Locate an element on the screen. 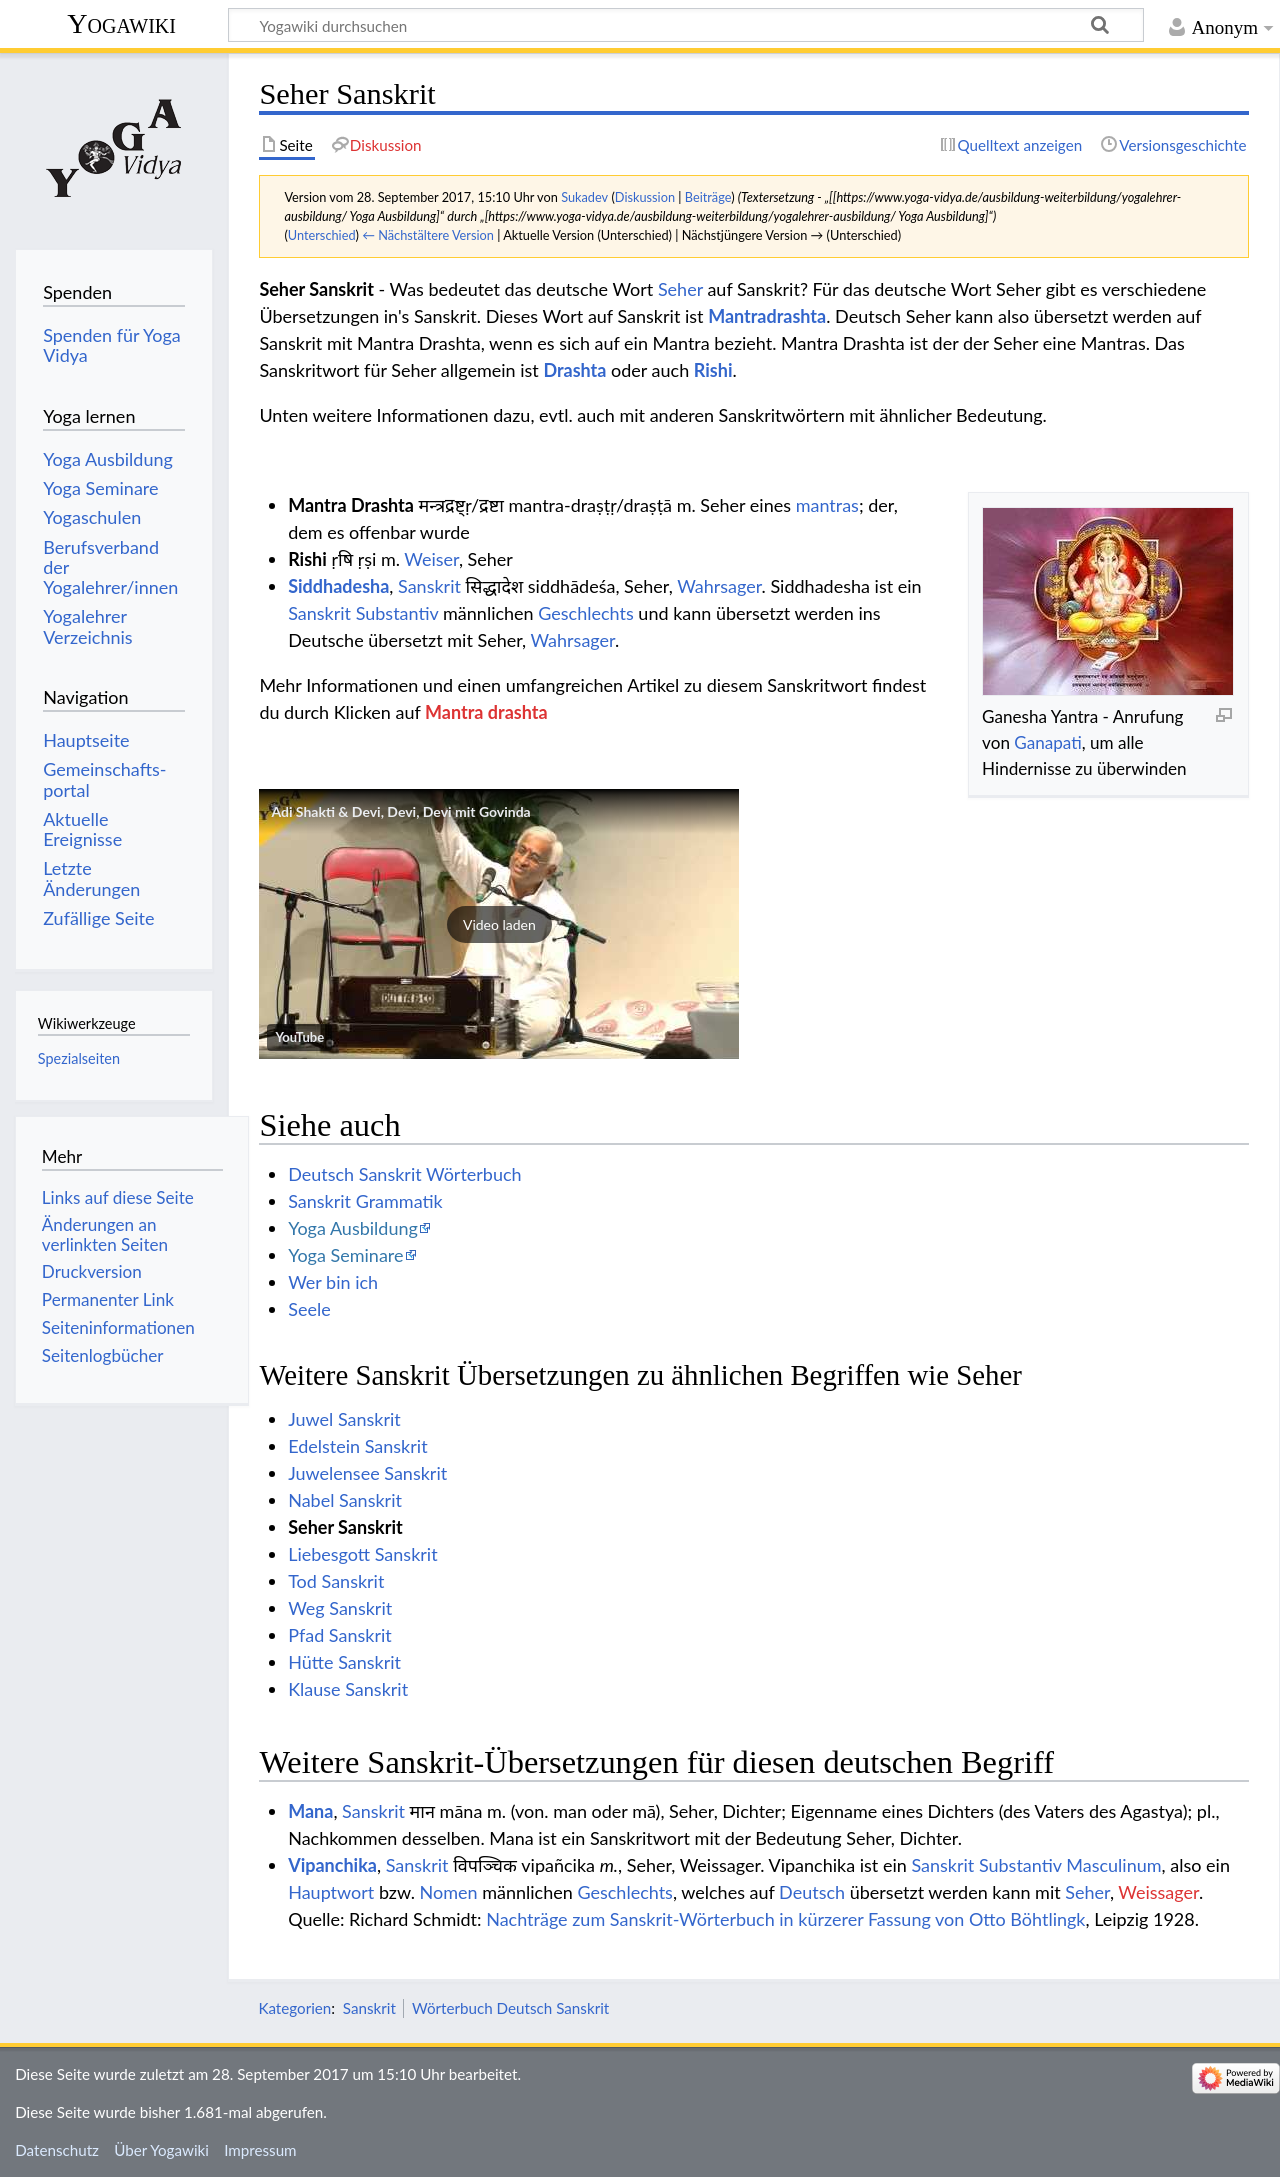  Nachträge zum Sanskrit-Wörterbuch in kürzerer Fassung von Otto Böhtlingk is located at coordinates (785, 1919).